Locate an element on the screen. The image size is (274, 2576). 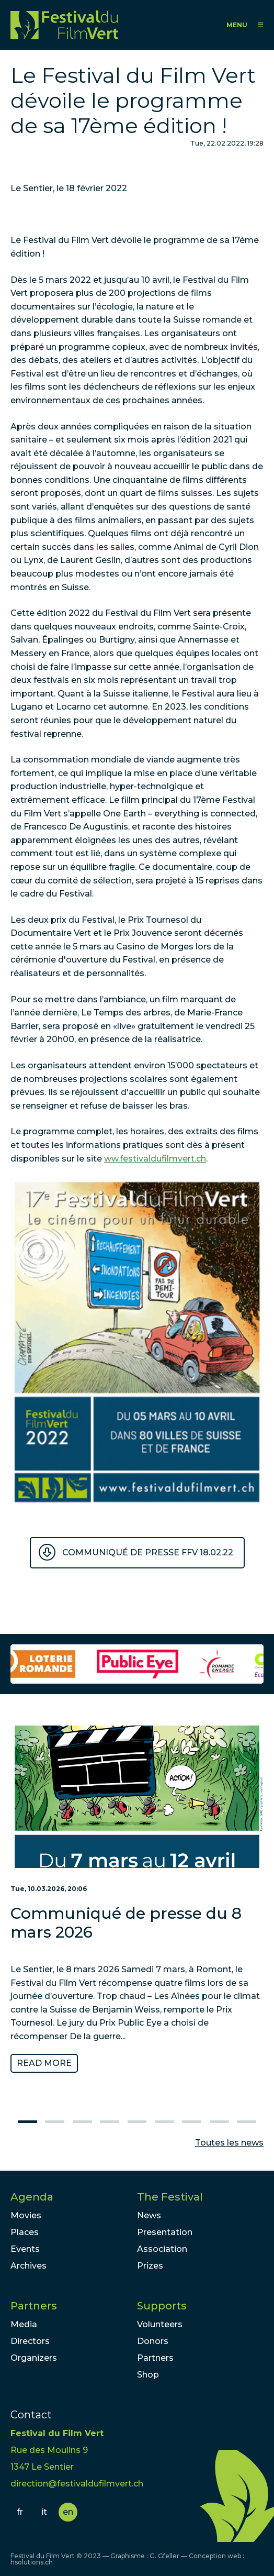
Organizers is located at coordinates (33, 2358).